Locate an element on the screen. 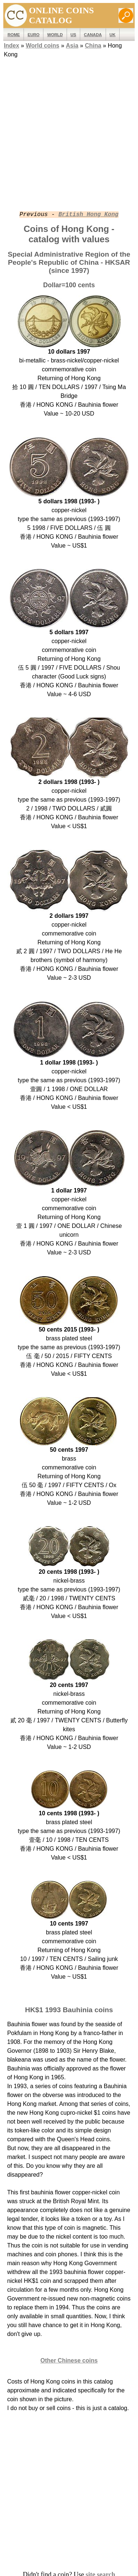 Image resolution: width=138 pixels, height=2576 pixels. UK is located at coordinates (113, 34).